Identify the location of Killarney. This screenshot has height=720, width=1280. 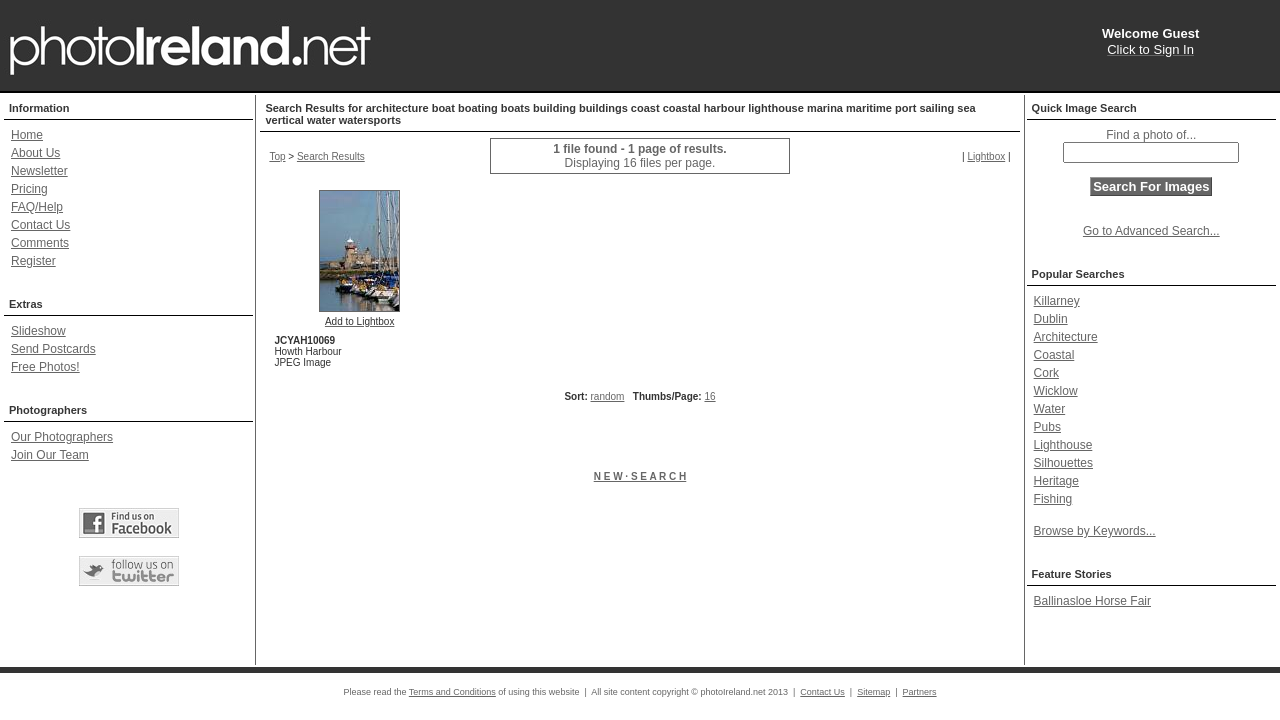
(1057, 301).